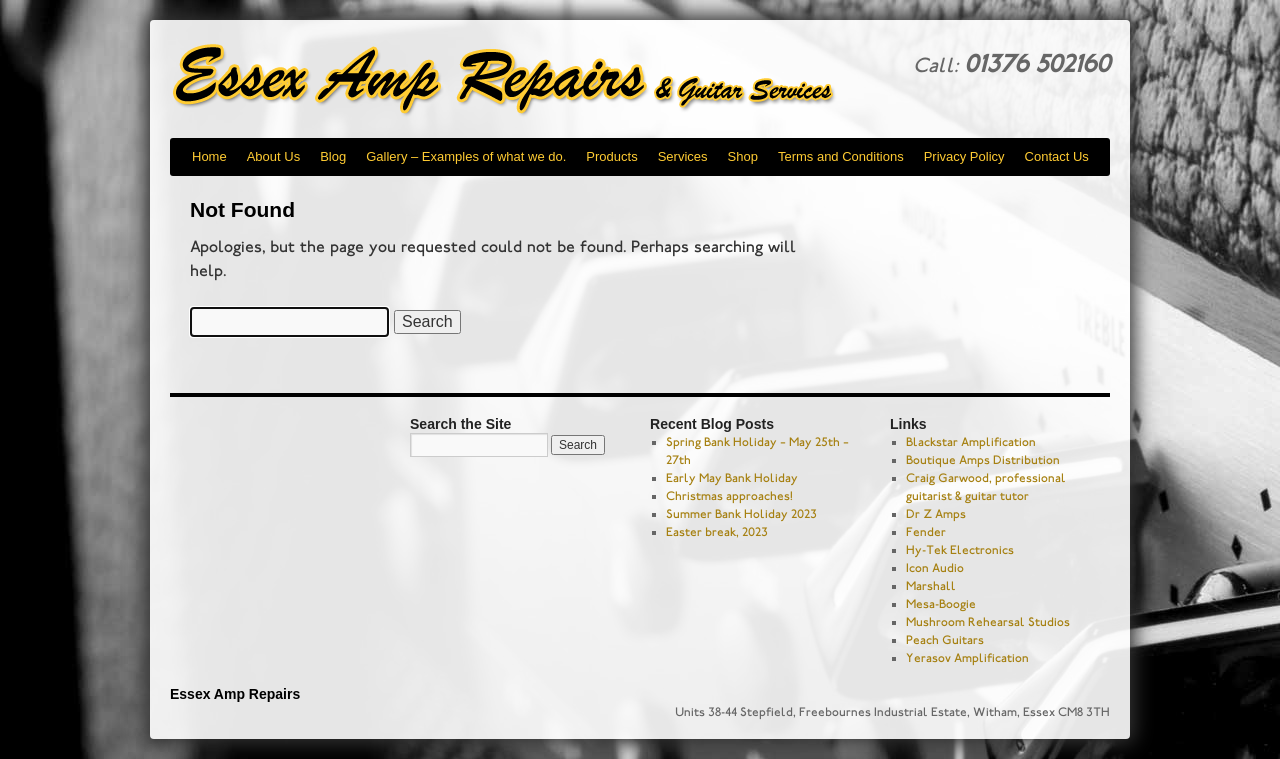 This screenshot has height=759, width=1280. I want to click on Easter break, 2023, so click(717, 532).